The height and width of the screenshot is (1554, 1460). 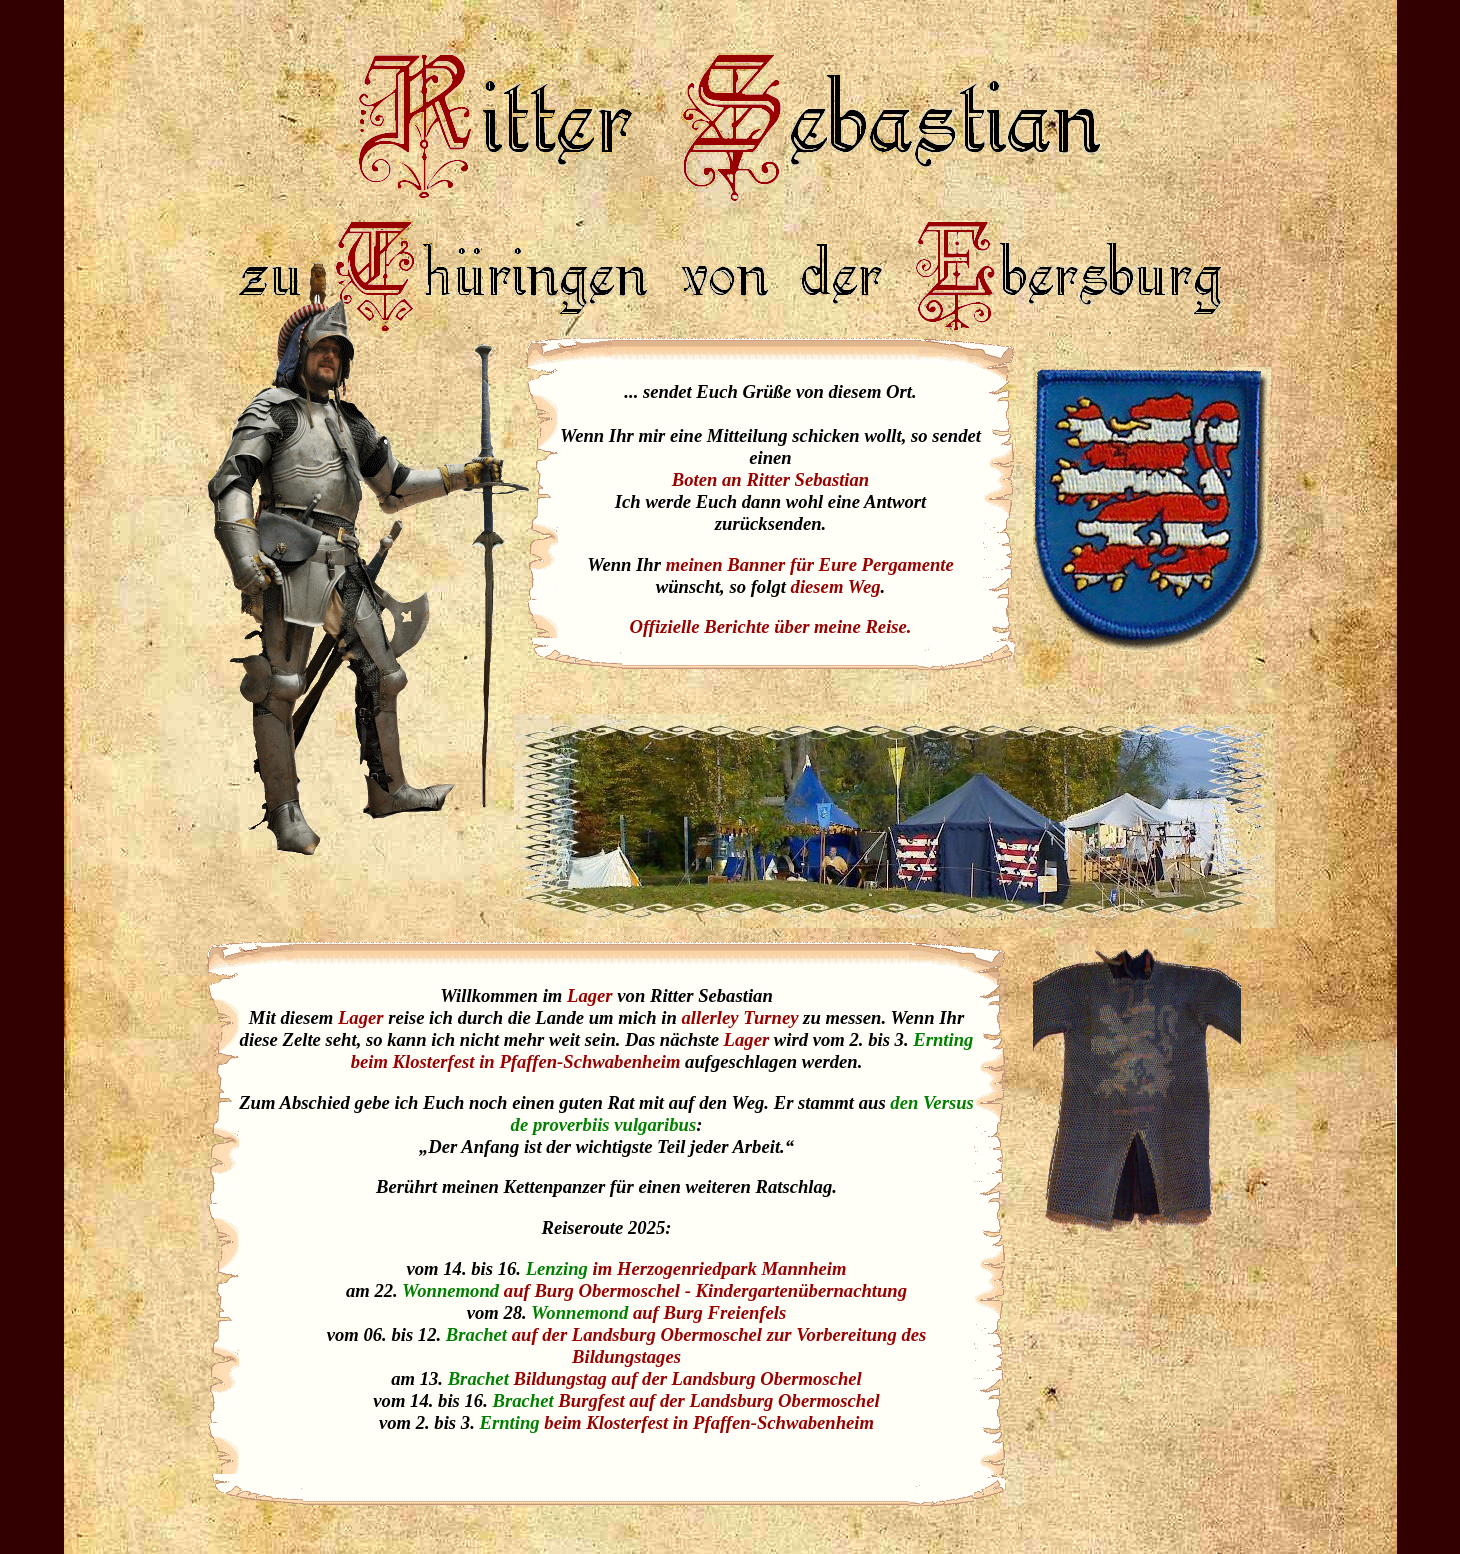 What do you see at coordinates (688, 1378) in the screenshot?
I see `Bildungstag auf der Landsburg Obermoschel` at bounding box center [688, 1378].